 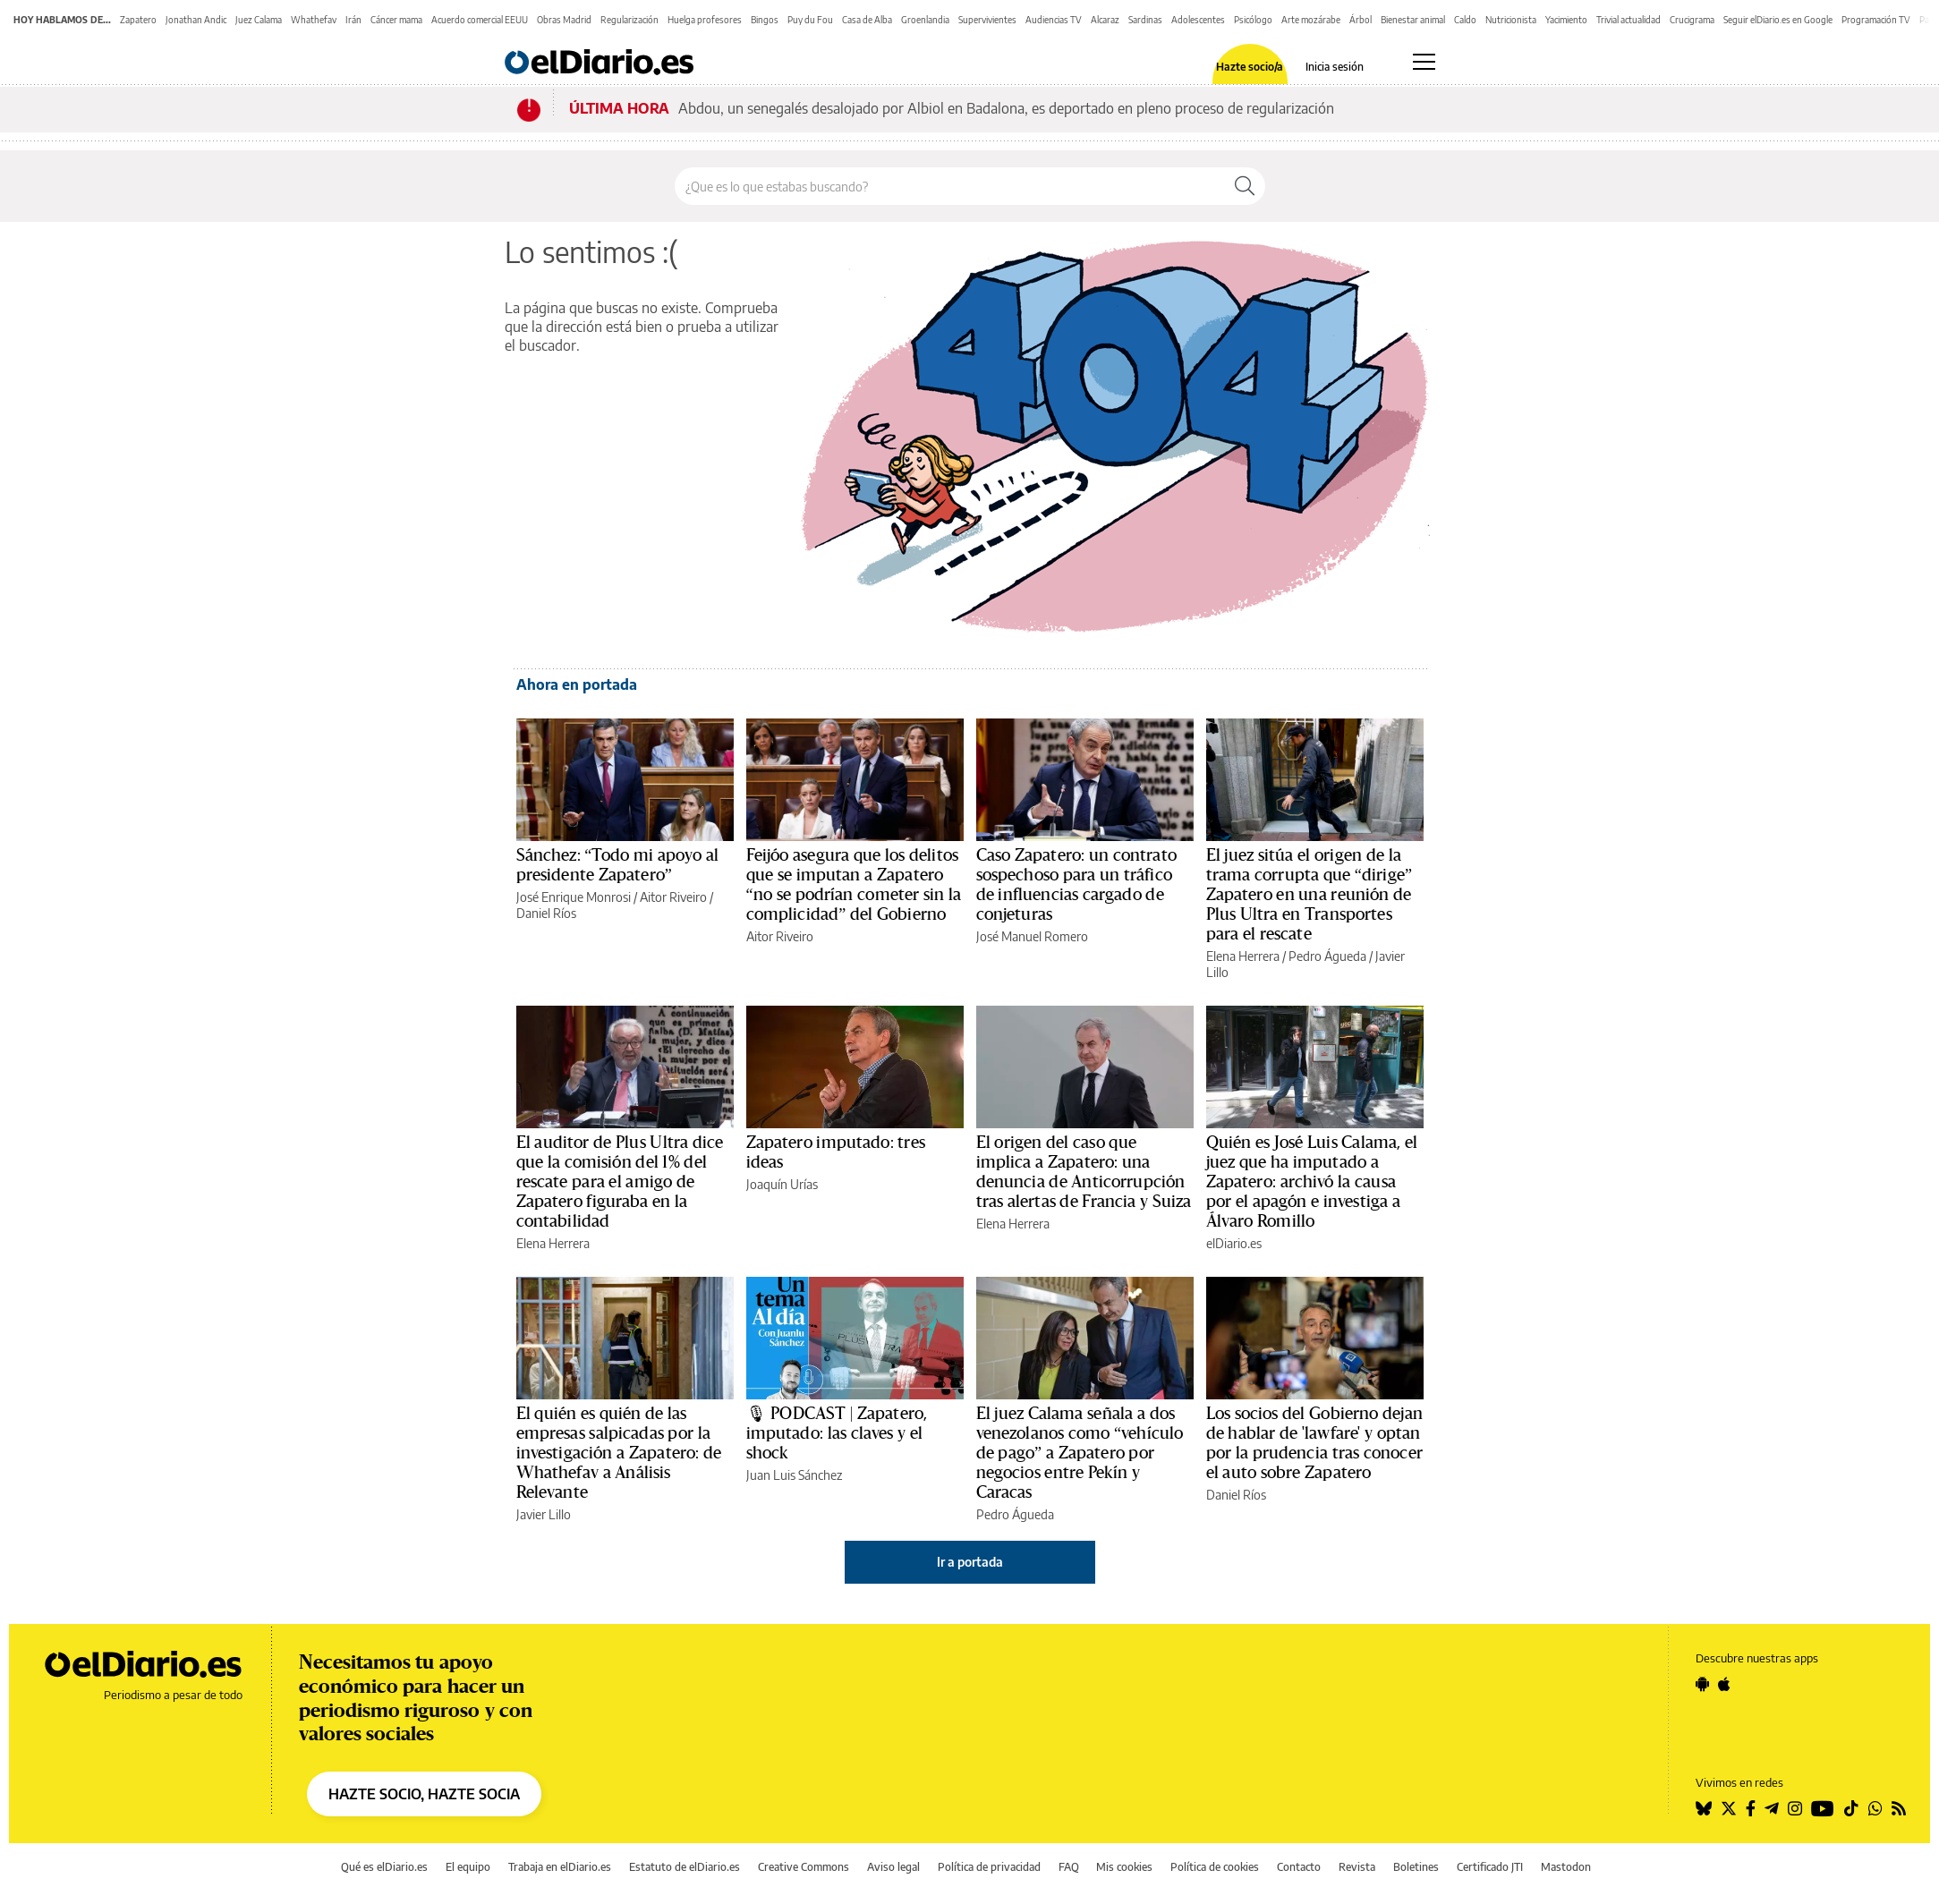 What do you see at coordinates (1214, 1867) in the screenshot?
I see `Política de cookies` at bounding box center [1214, 1867].